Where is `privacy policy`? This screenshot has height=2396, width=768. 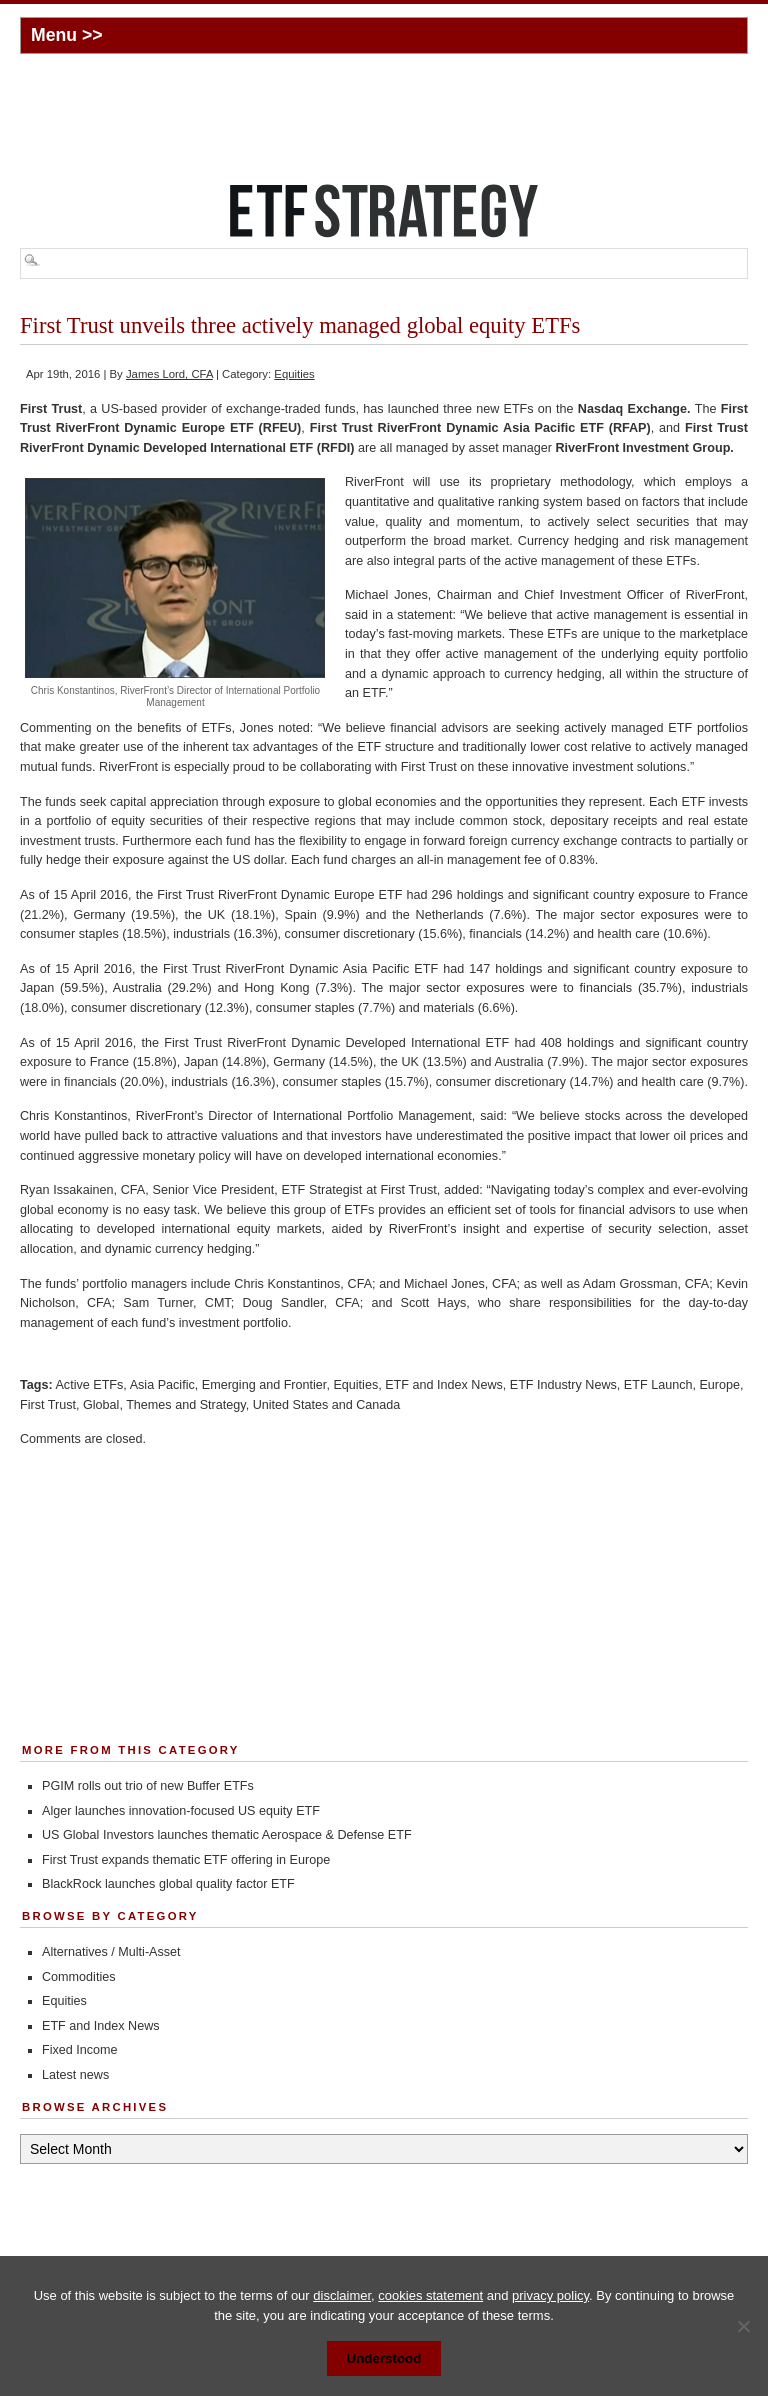 privacy policy is located at coordinates (550, 2295).